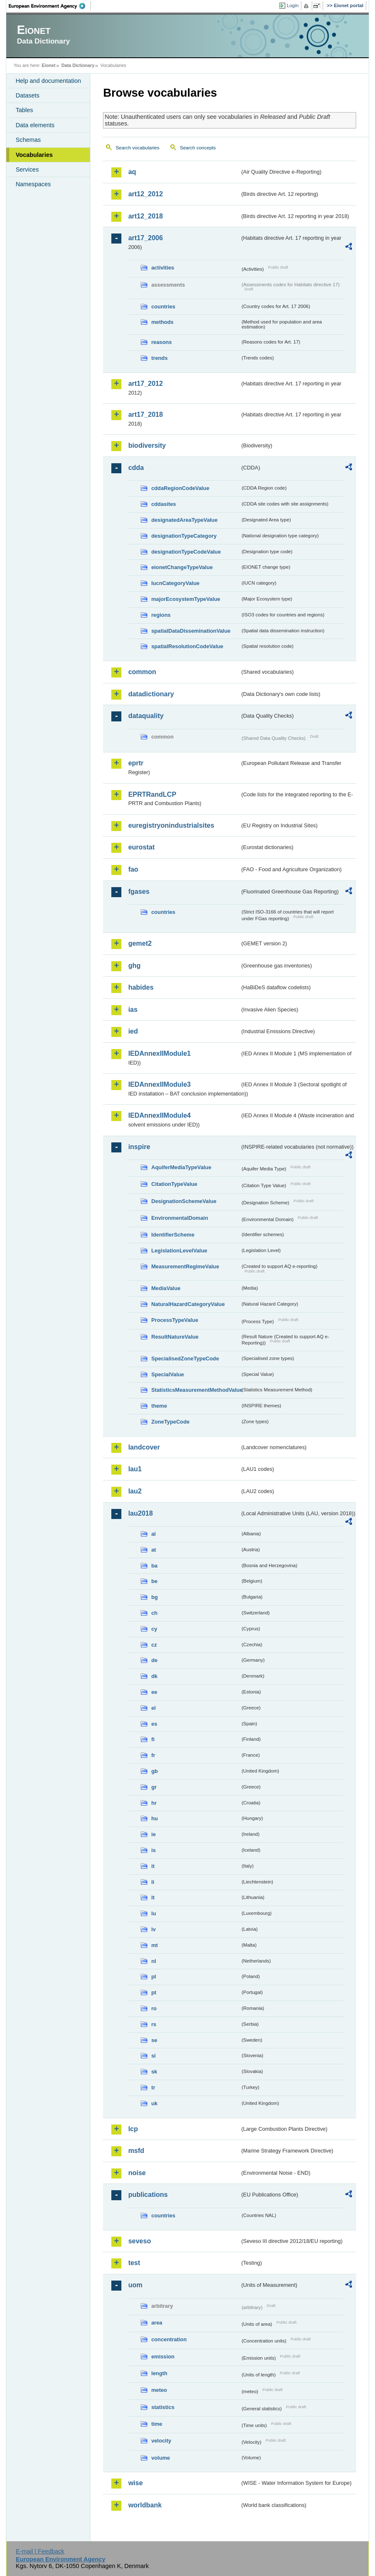 The height and width of the screenshot is (2576, 375). What do you see at coordinates (154, 1566) in the screenshot?
I see `ba` at bounding box center [154, 1566].